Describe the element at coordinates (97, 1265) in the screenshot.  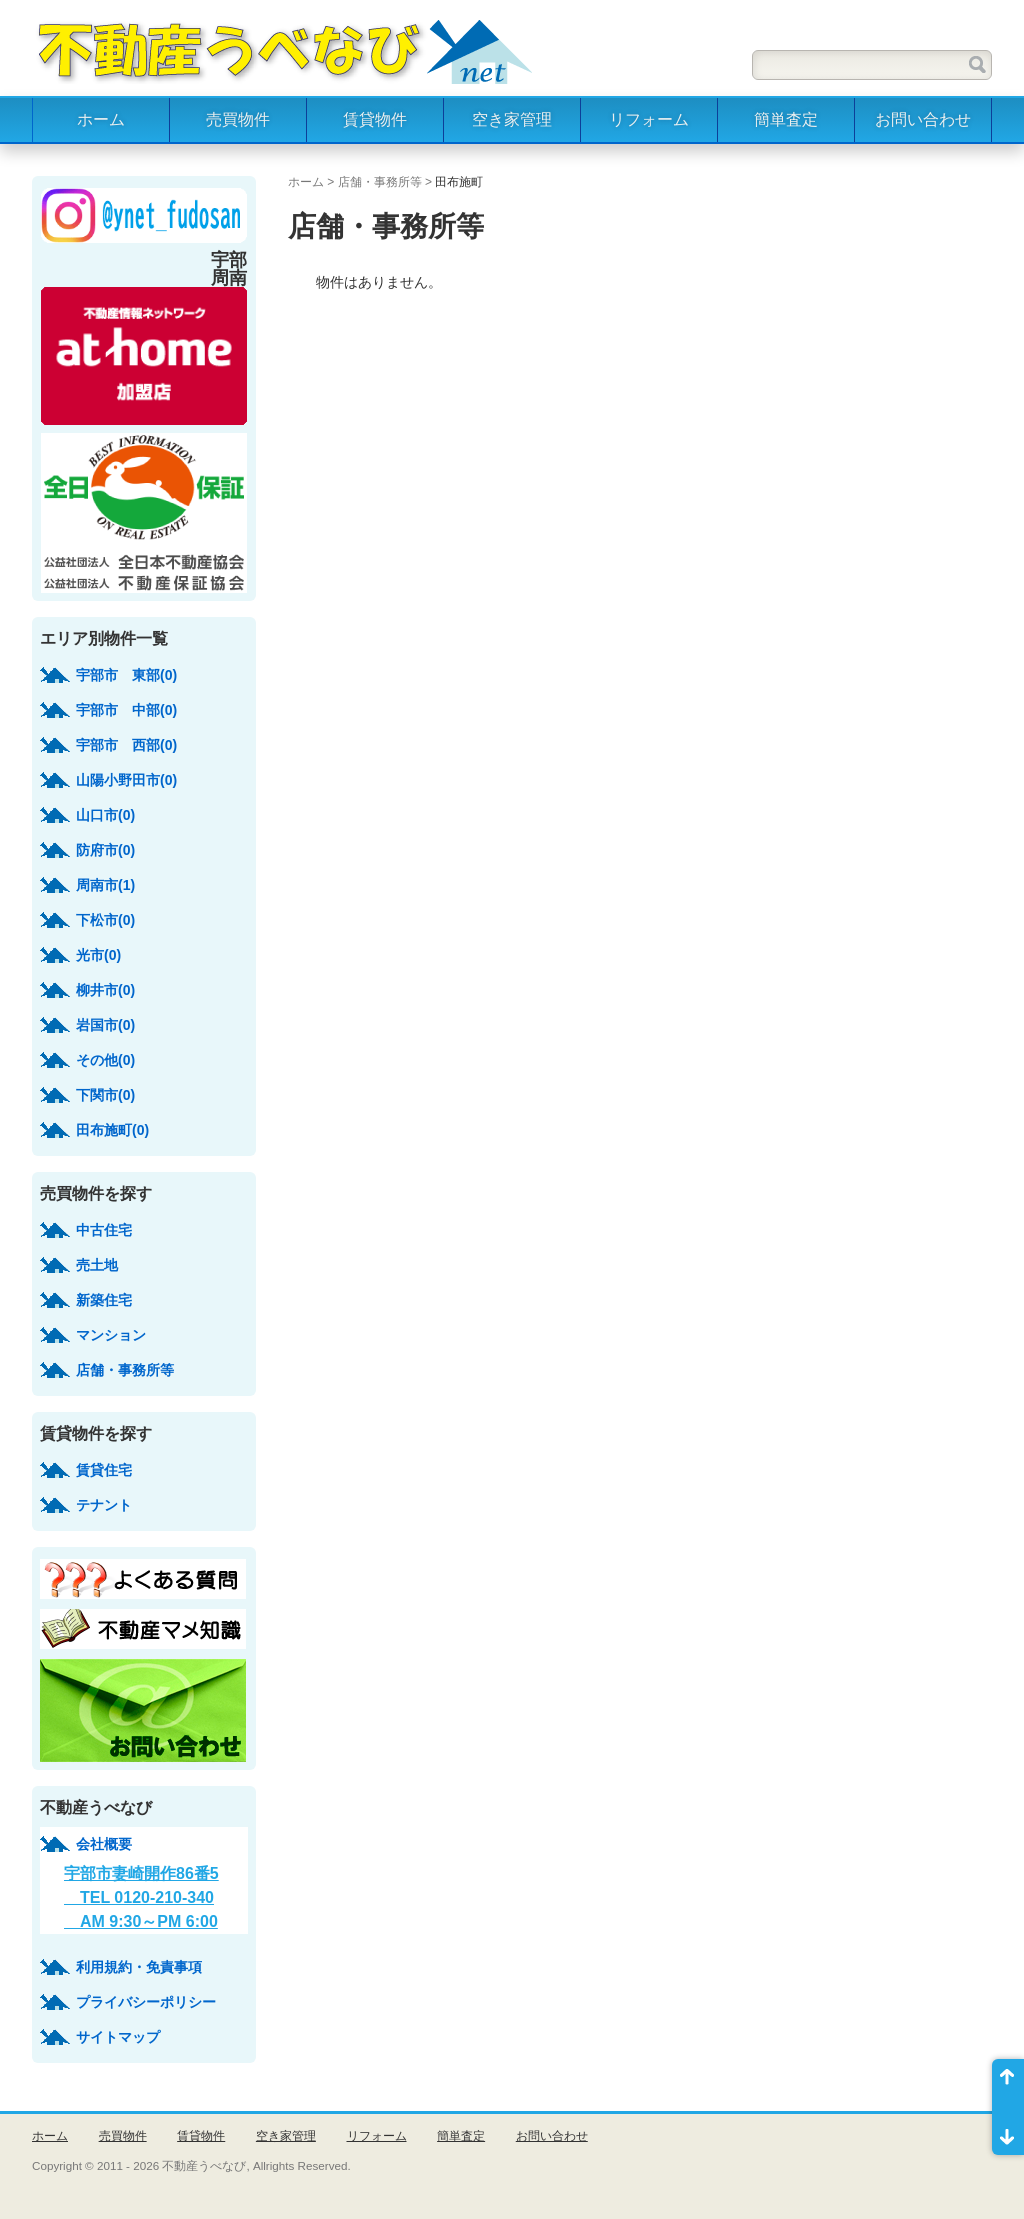
I see `売土地` at that location.